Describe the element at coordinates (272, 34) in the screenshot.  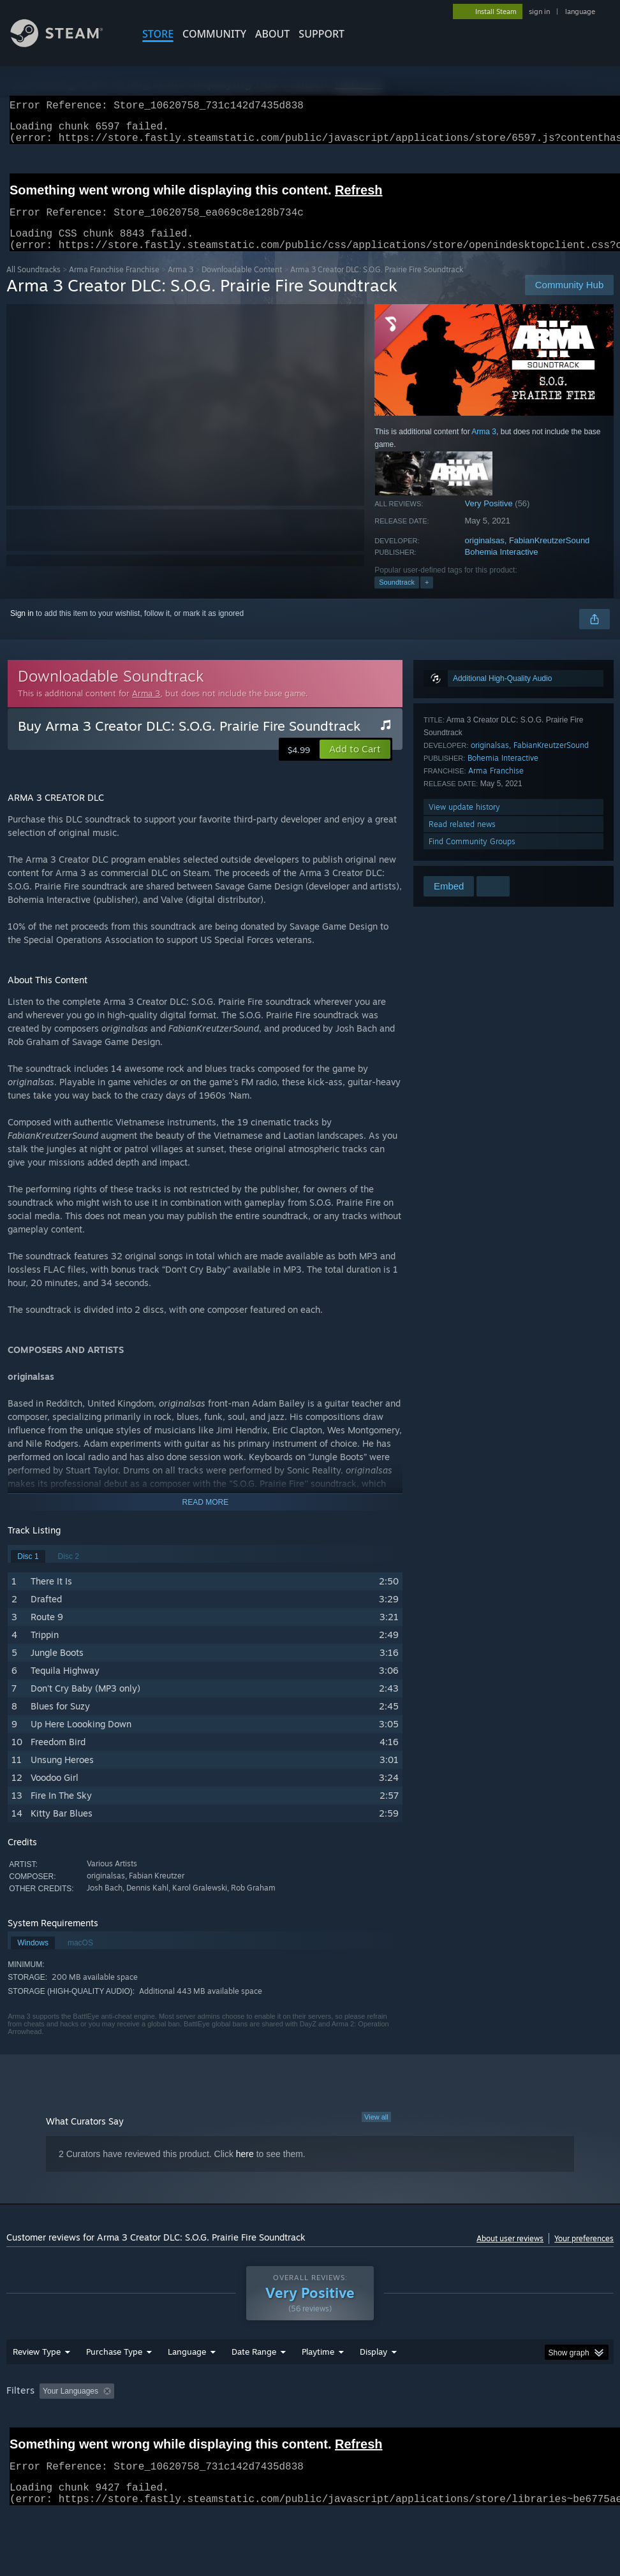
I see `About` at that location.